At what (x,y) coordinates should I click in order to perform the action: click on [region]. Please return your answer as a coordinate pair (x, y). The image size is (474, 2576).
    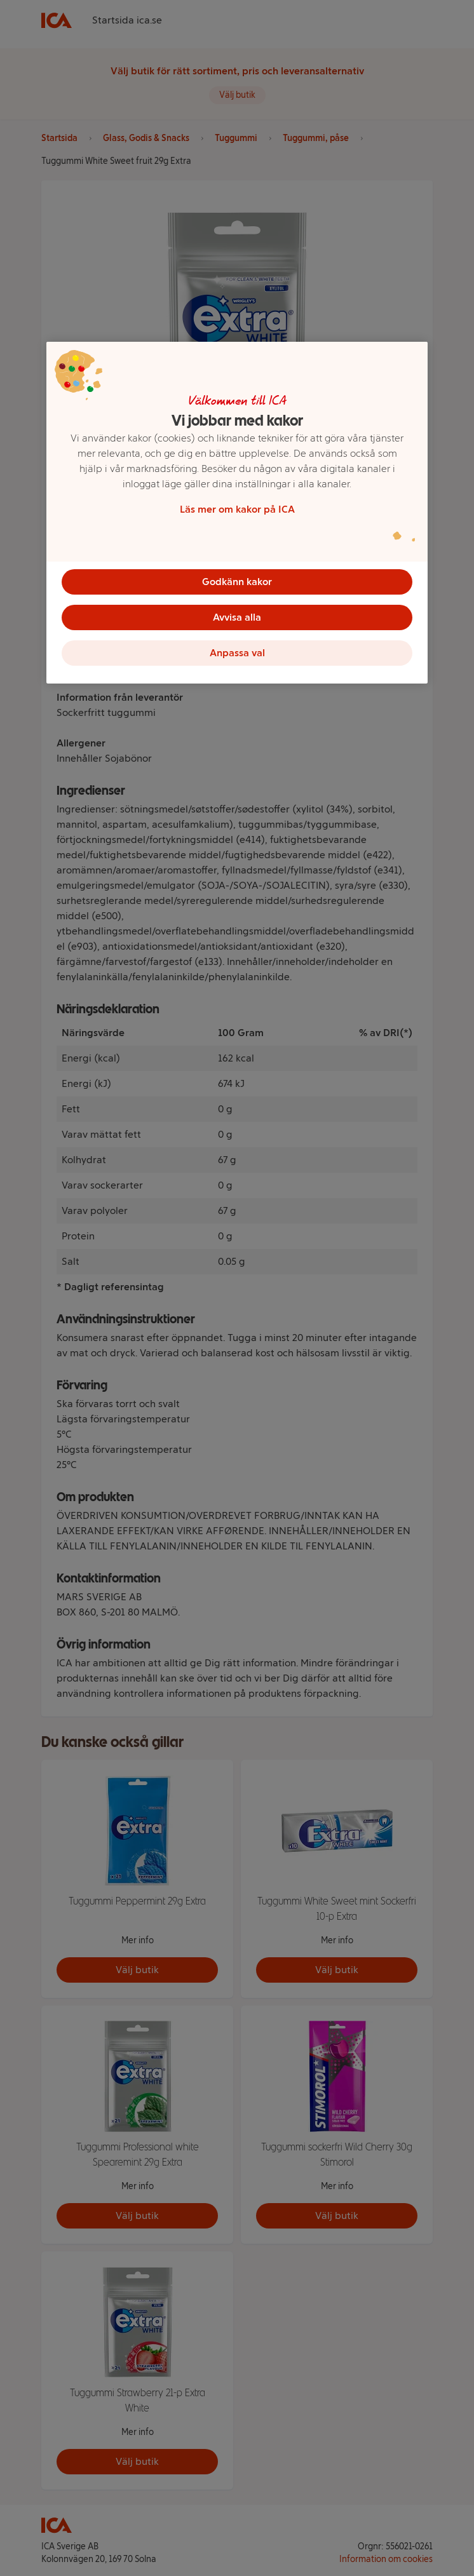
    Looking at the image, I should click on (237, 513).